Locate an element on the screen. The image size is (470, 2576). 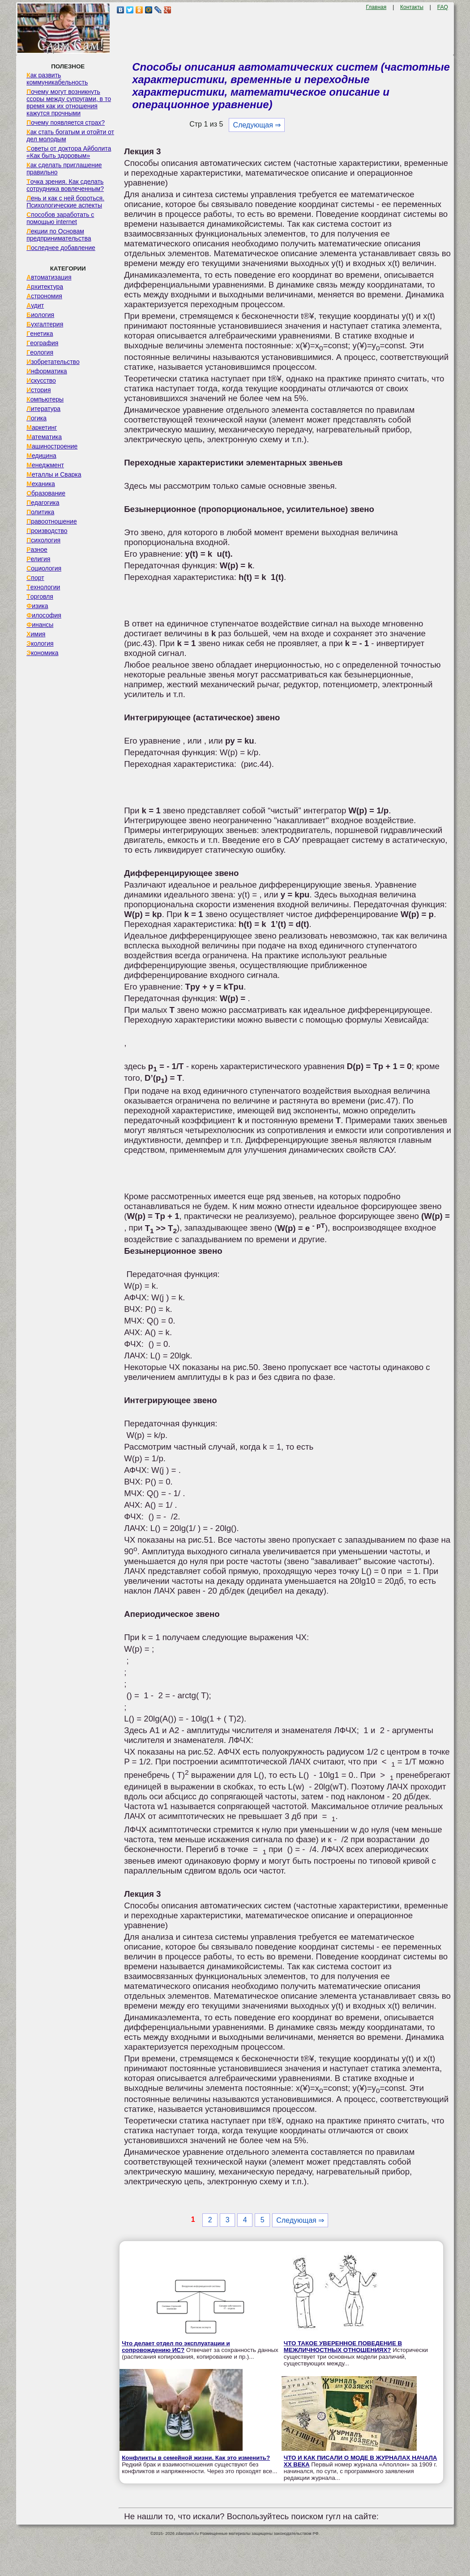
Психология is located at coordinates (43, 540).